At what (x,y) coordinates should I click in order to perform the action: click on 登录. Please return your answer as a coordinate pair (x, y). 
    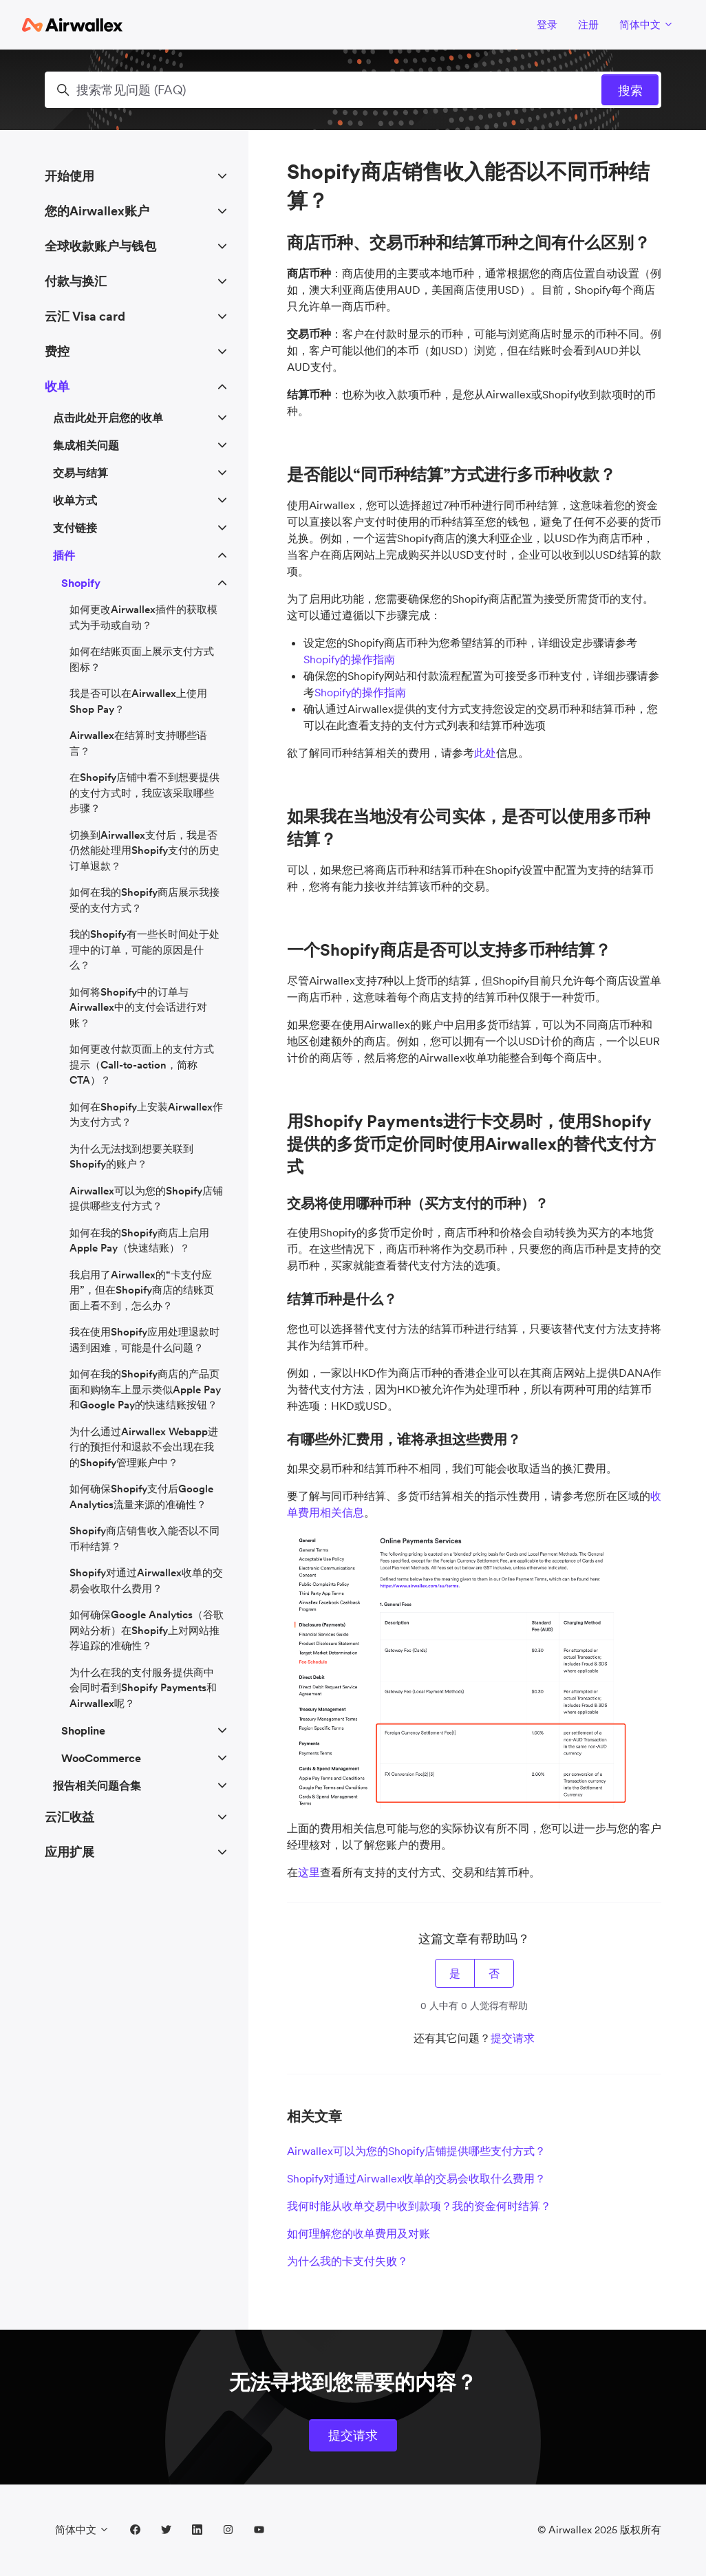
    Looking at the image, I should click on (547, 24).